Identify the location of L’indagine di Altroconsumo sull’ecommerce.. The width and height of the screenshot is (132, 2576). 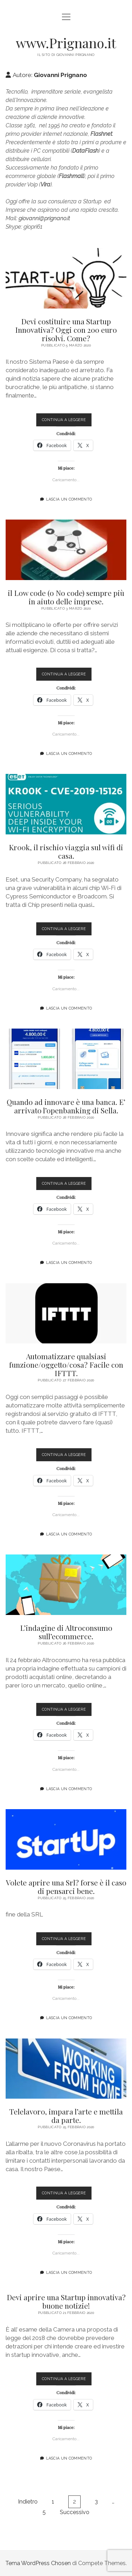
(66, 1584).